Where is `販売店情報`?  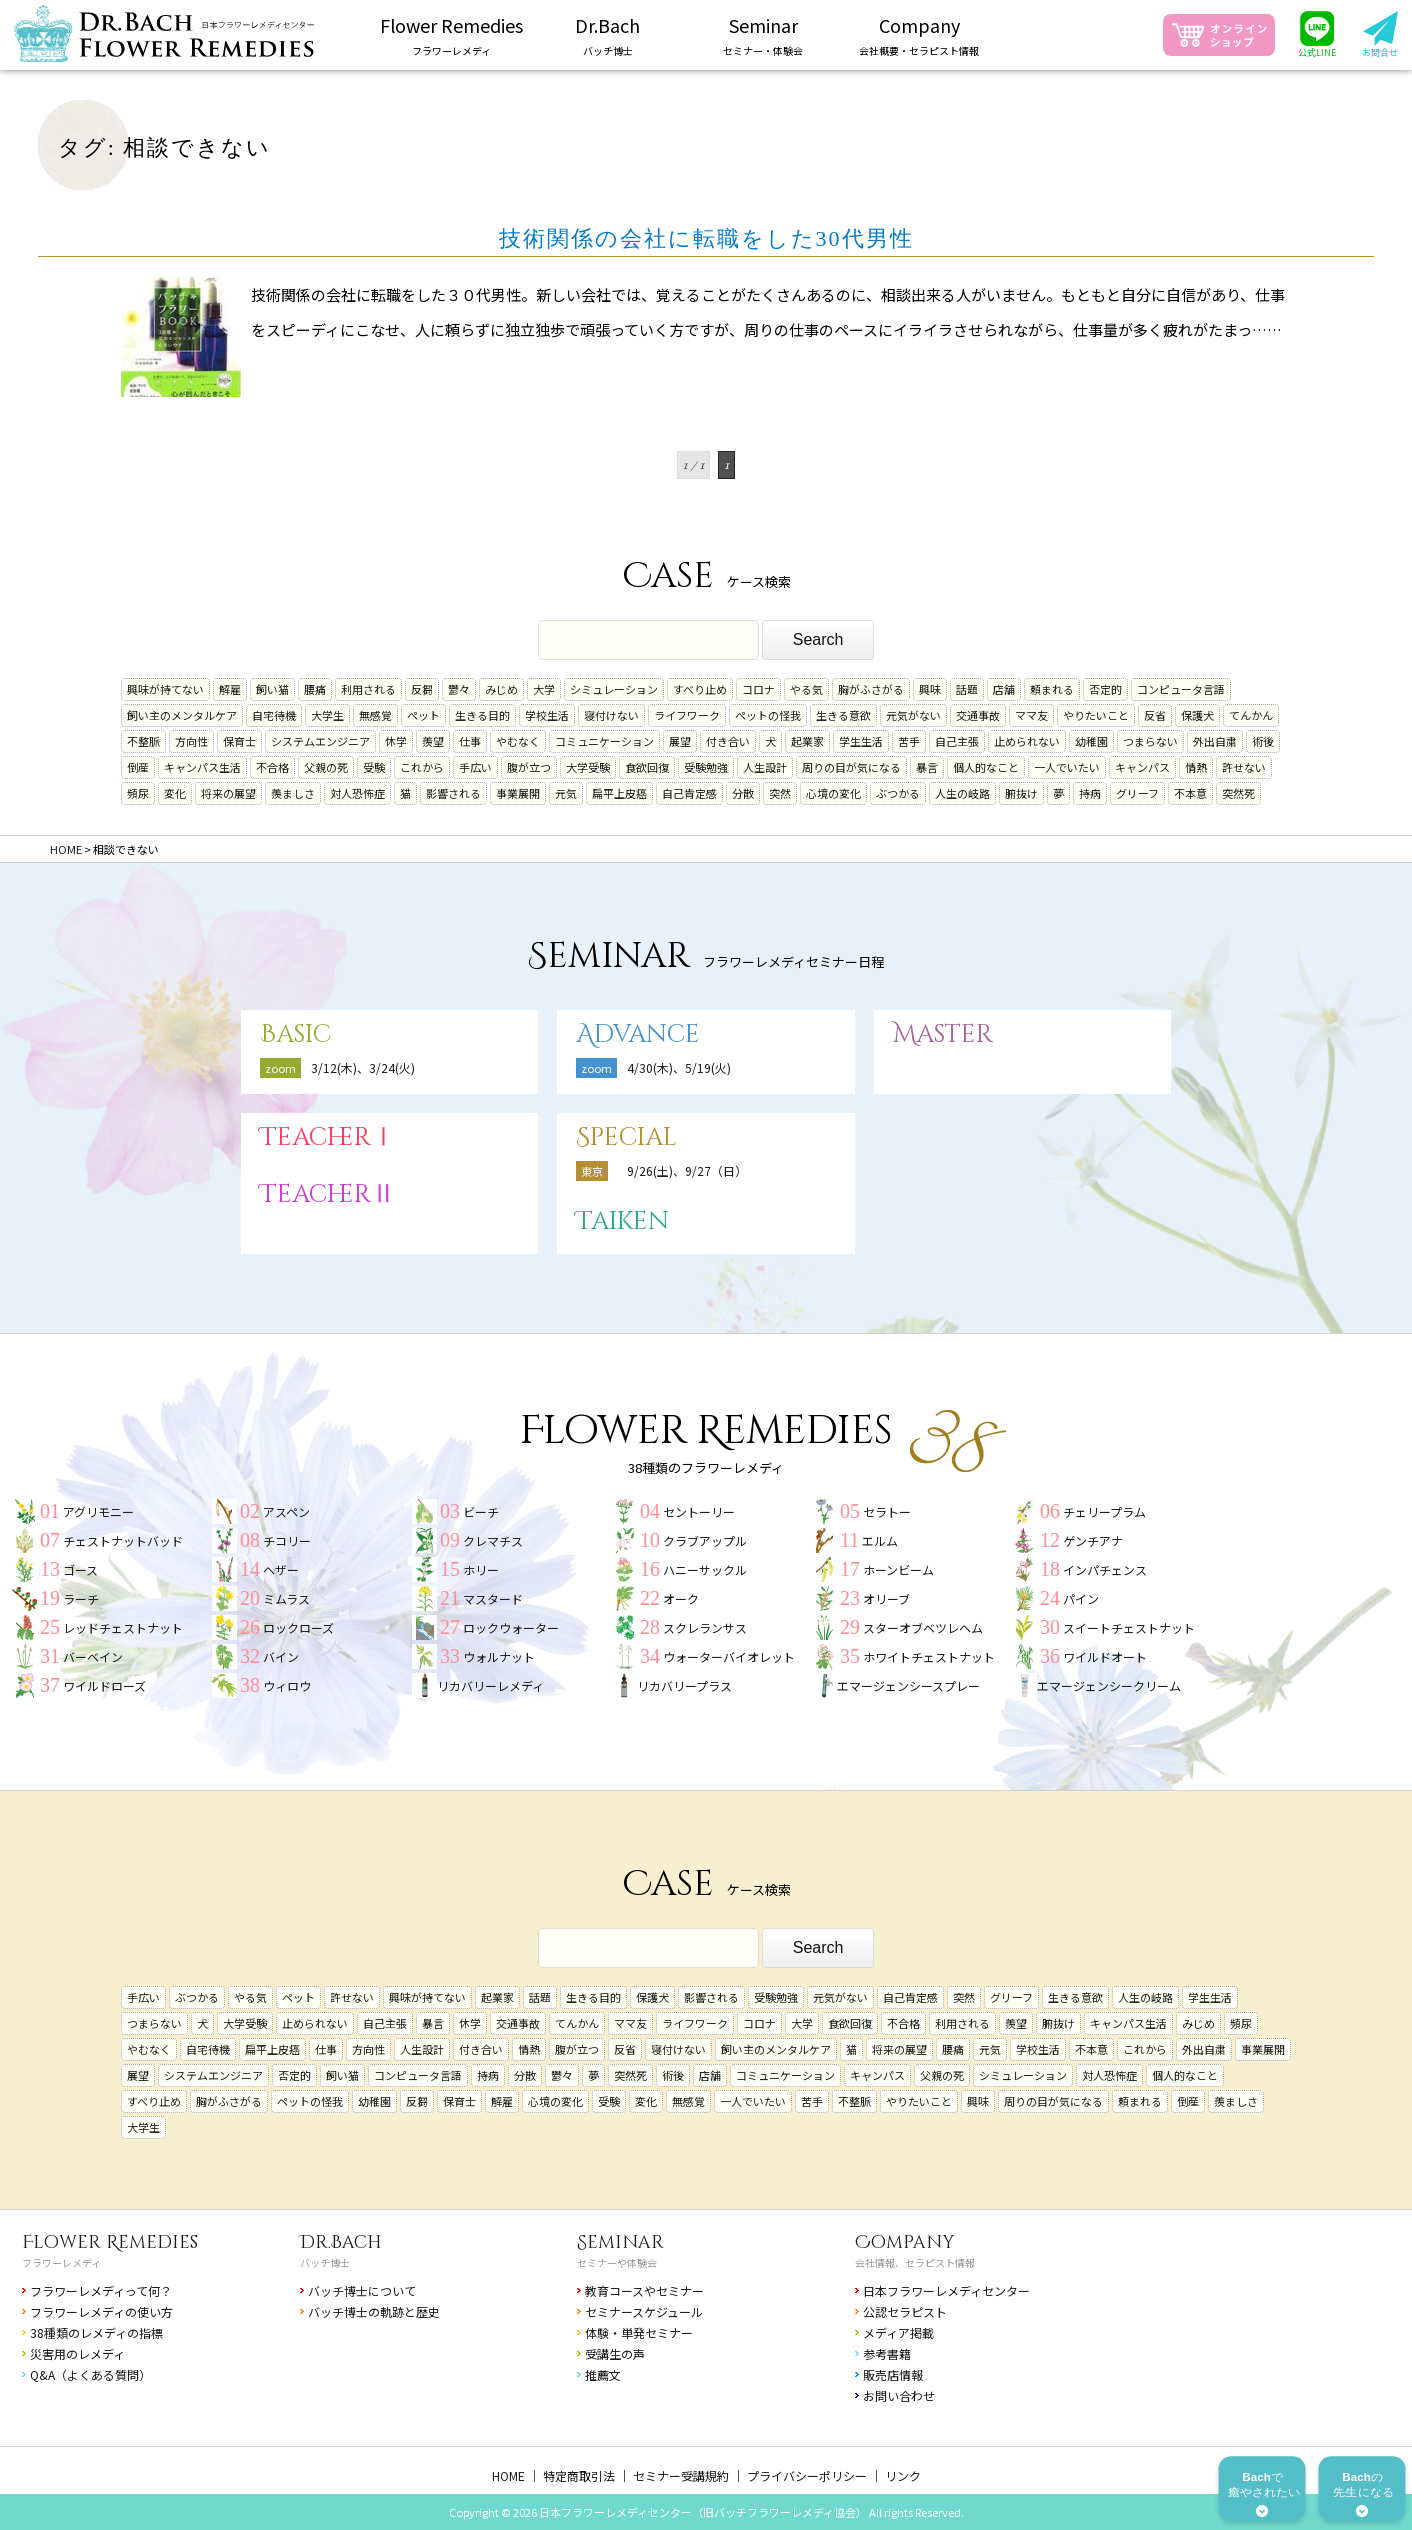
販売店情報 is located at coordinates (893, 2374).